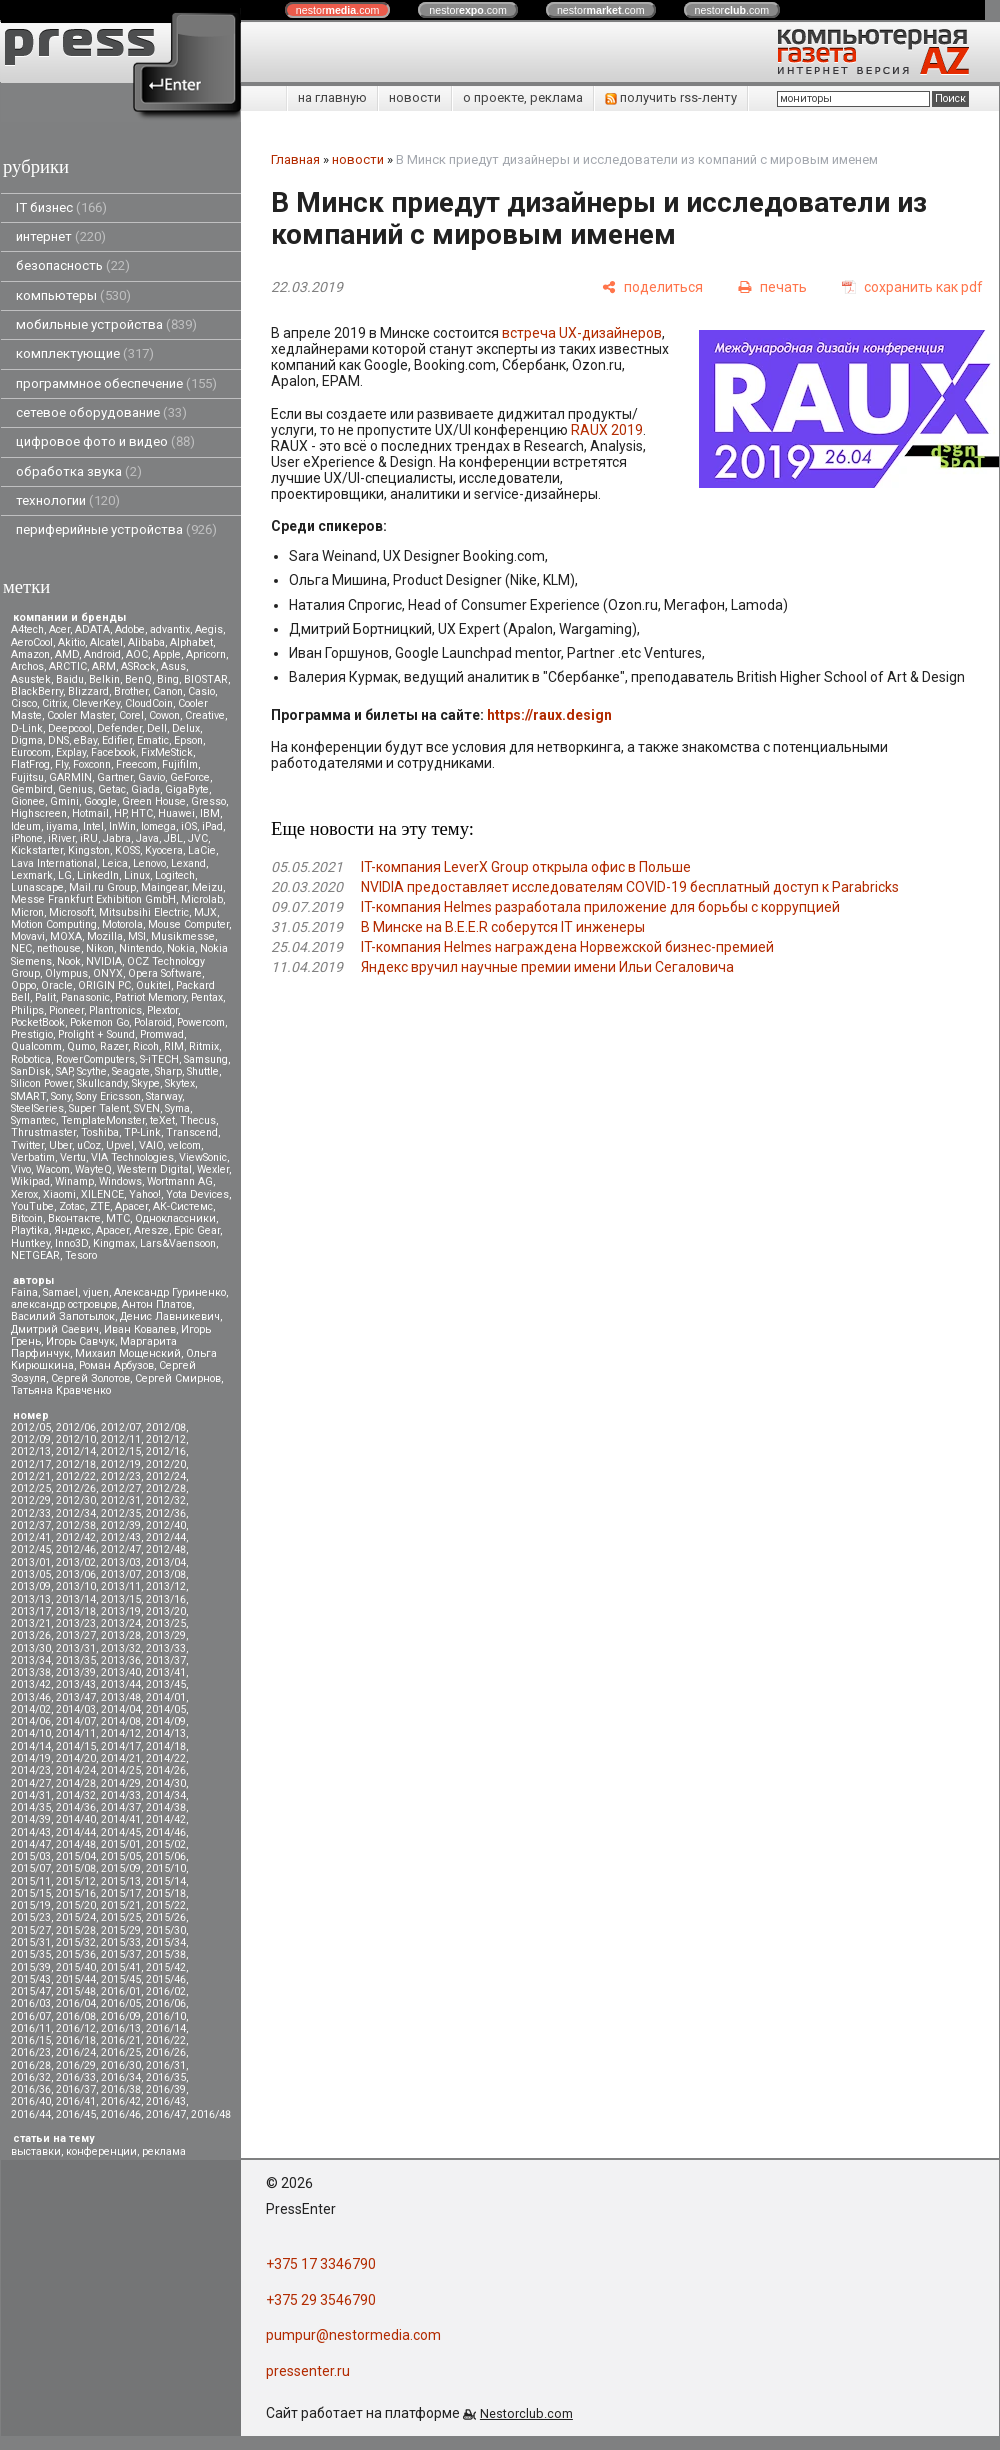 Image resolution: width=1000 pixels, height=2450 pixels. Describe the element at coordinates (121, 1537) in the screenshot. I see `2012/43` at that location.